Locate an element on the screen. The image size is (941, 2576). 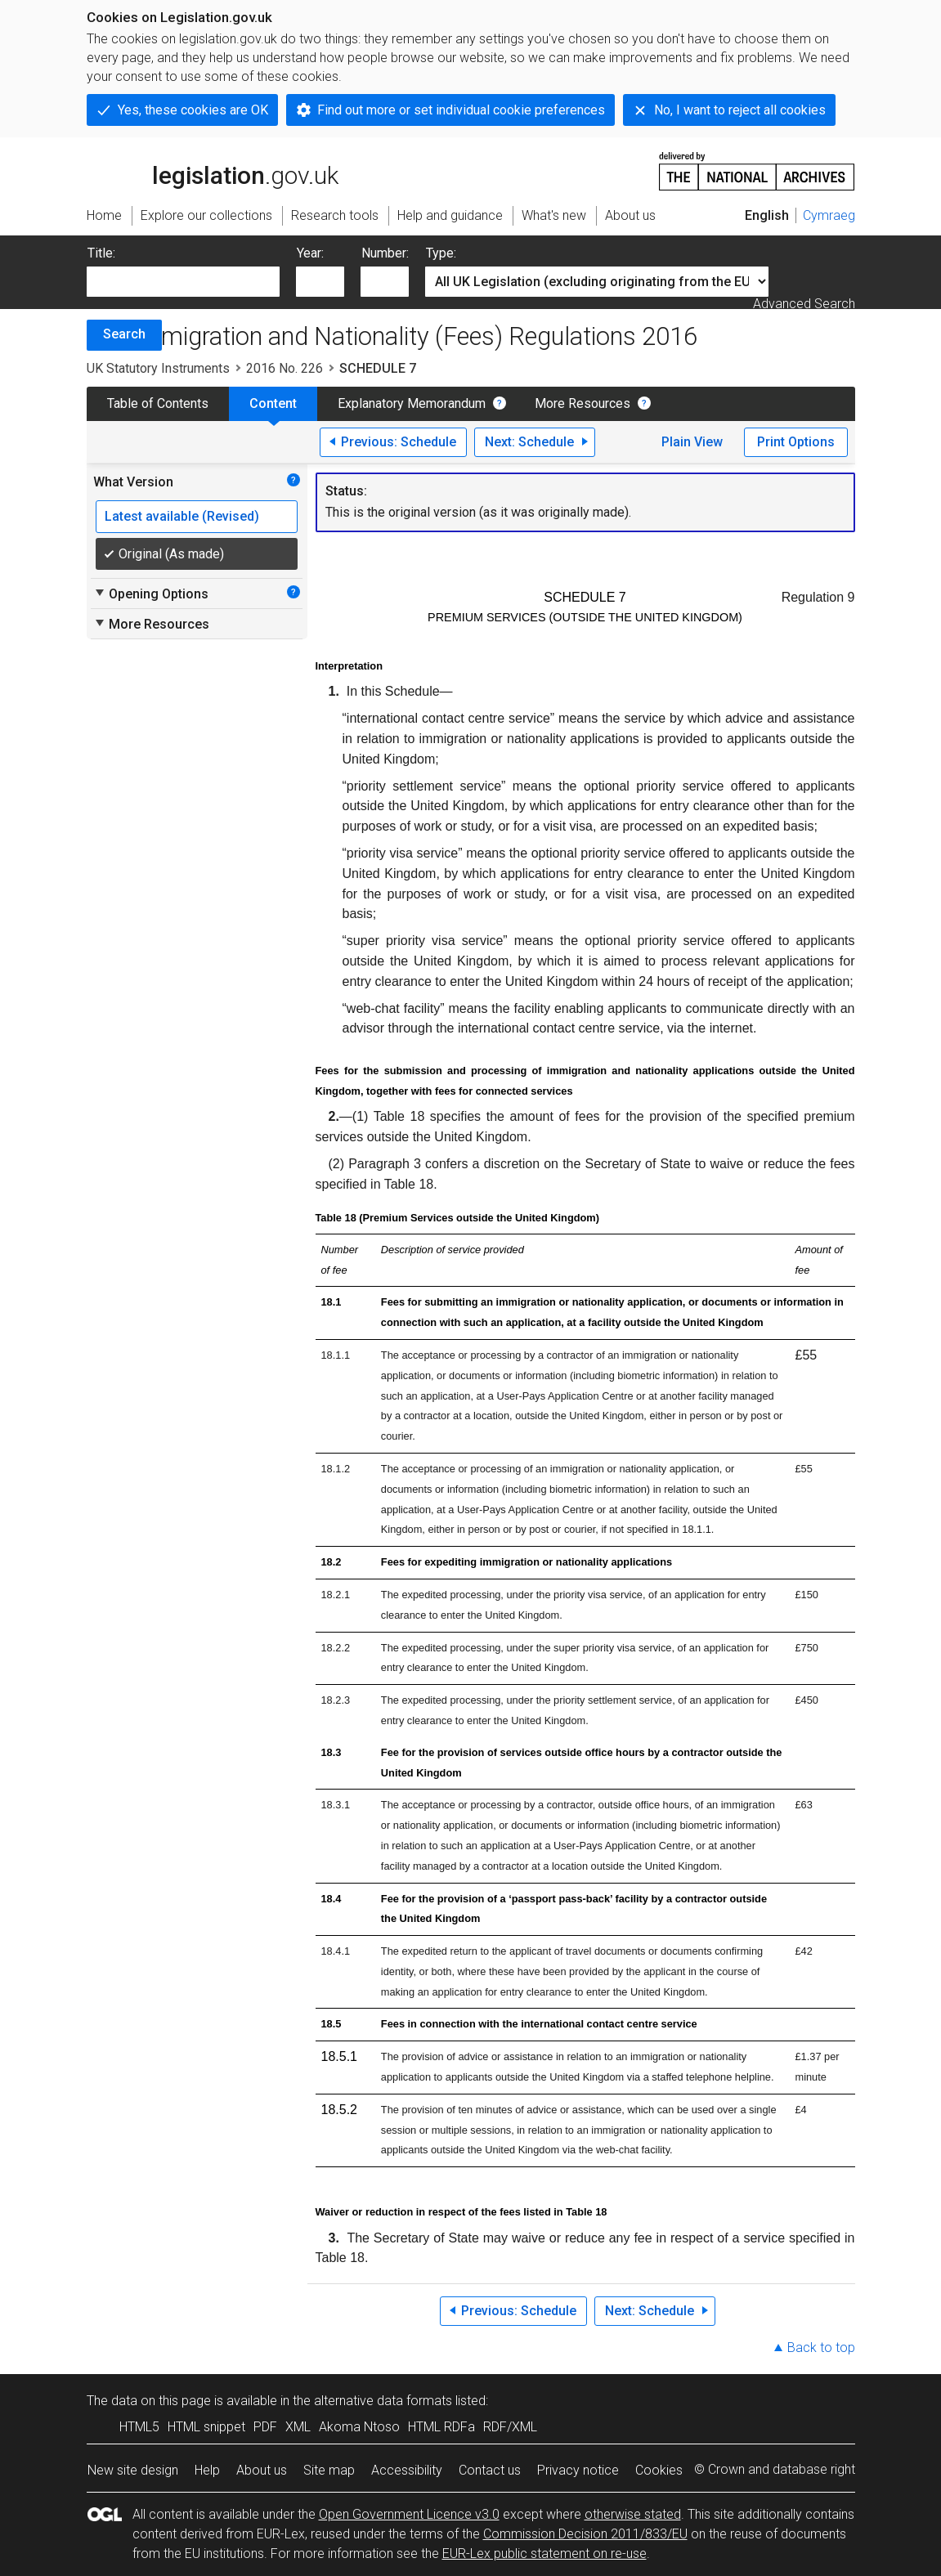
New site design is located at coordinates (132, 2470).